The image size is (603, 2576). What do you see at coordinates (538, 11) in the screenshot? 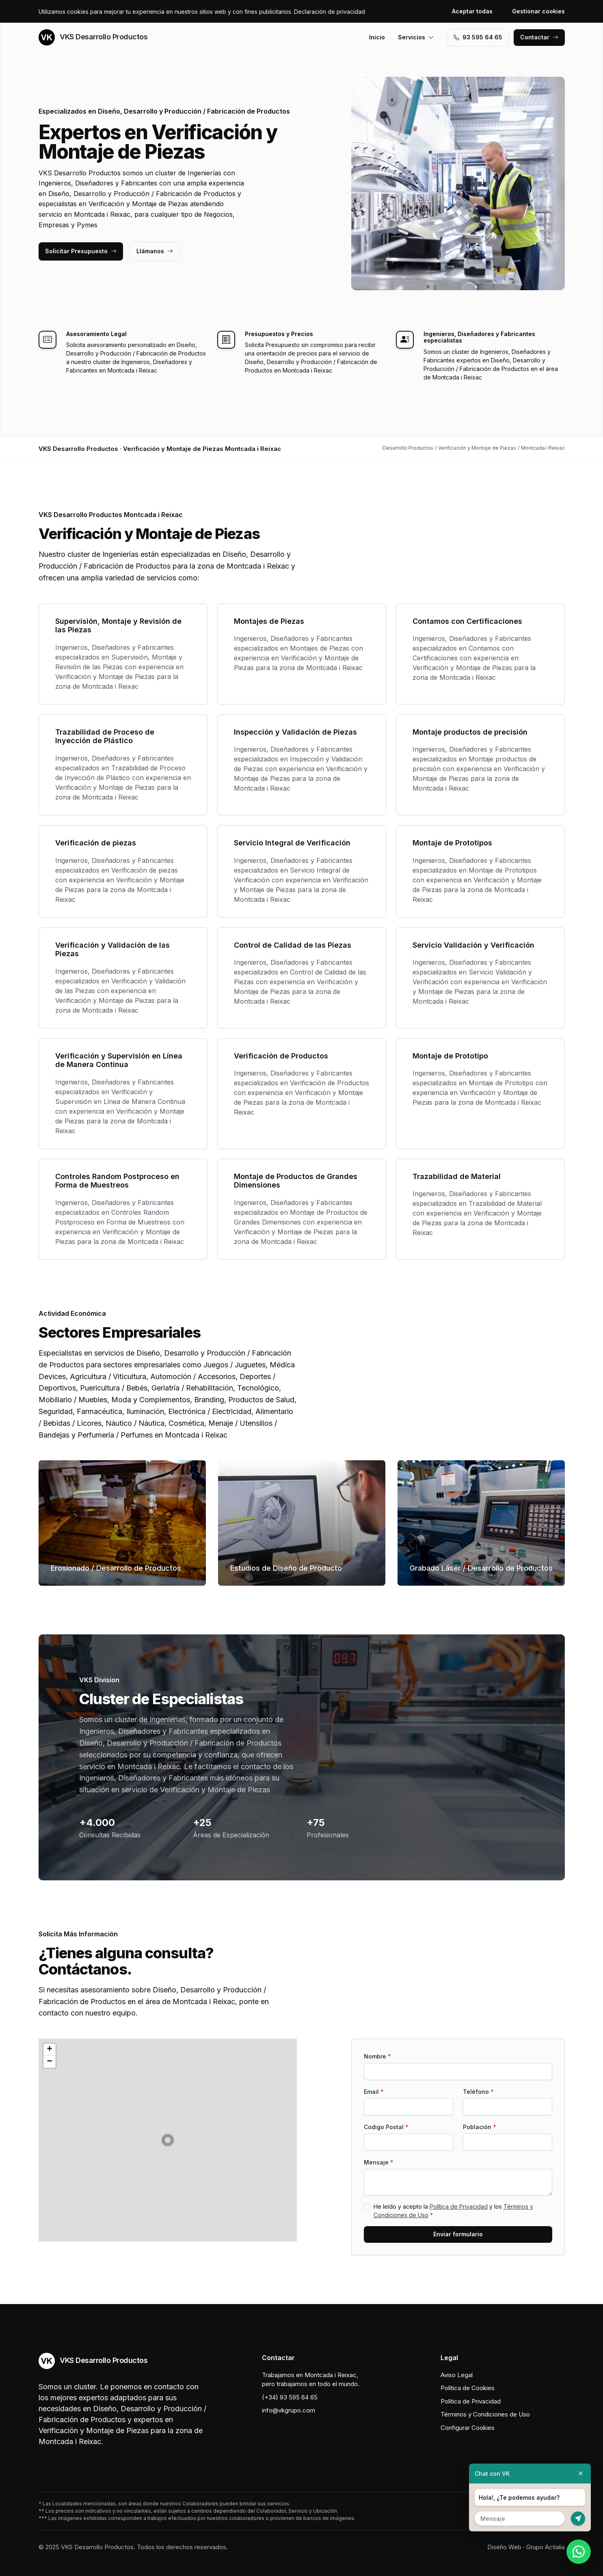
I see `Gestionar cookies` at bounding box center [538, 11].